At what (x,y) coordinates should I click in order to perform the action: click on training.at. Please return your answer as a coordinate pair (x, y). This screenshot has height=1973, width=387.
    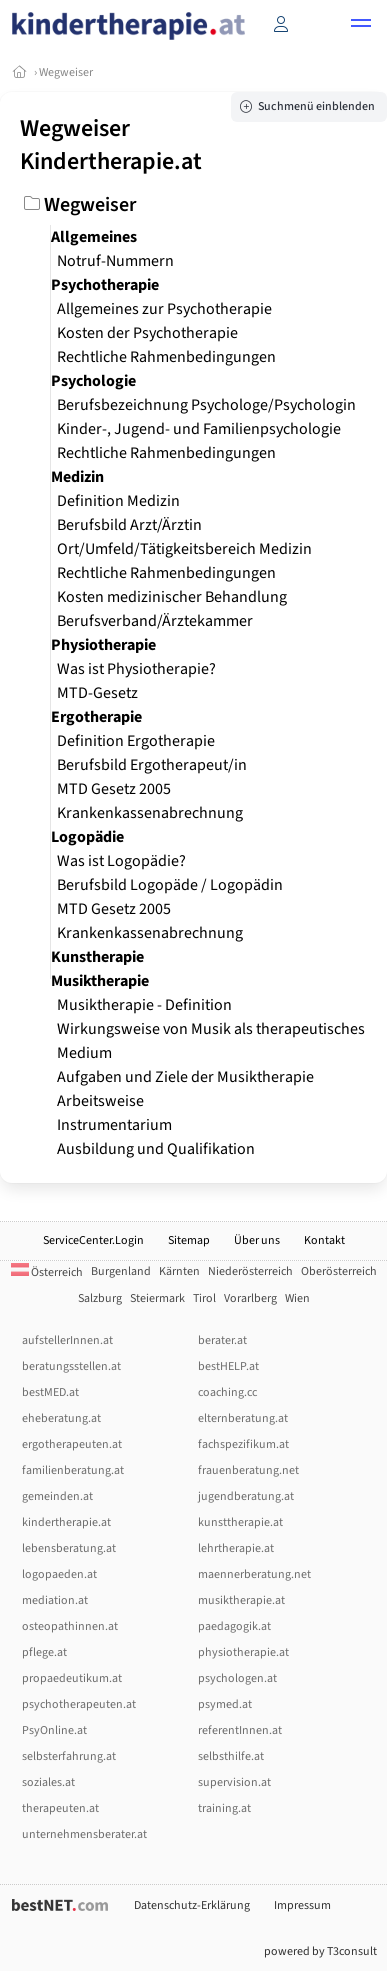
    Looking at the image, I should click on (224, 1808).